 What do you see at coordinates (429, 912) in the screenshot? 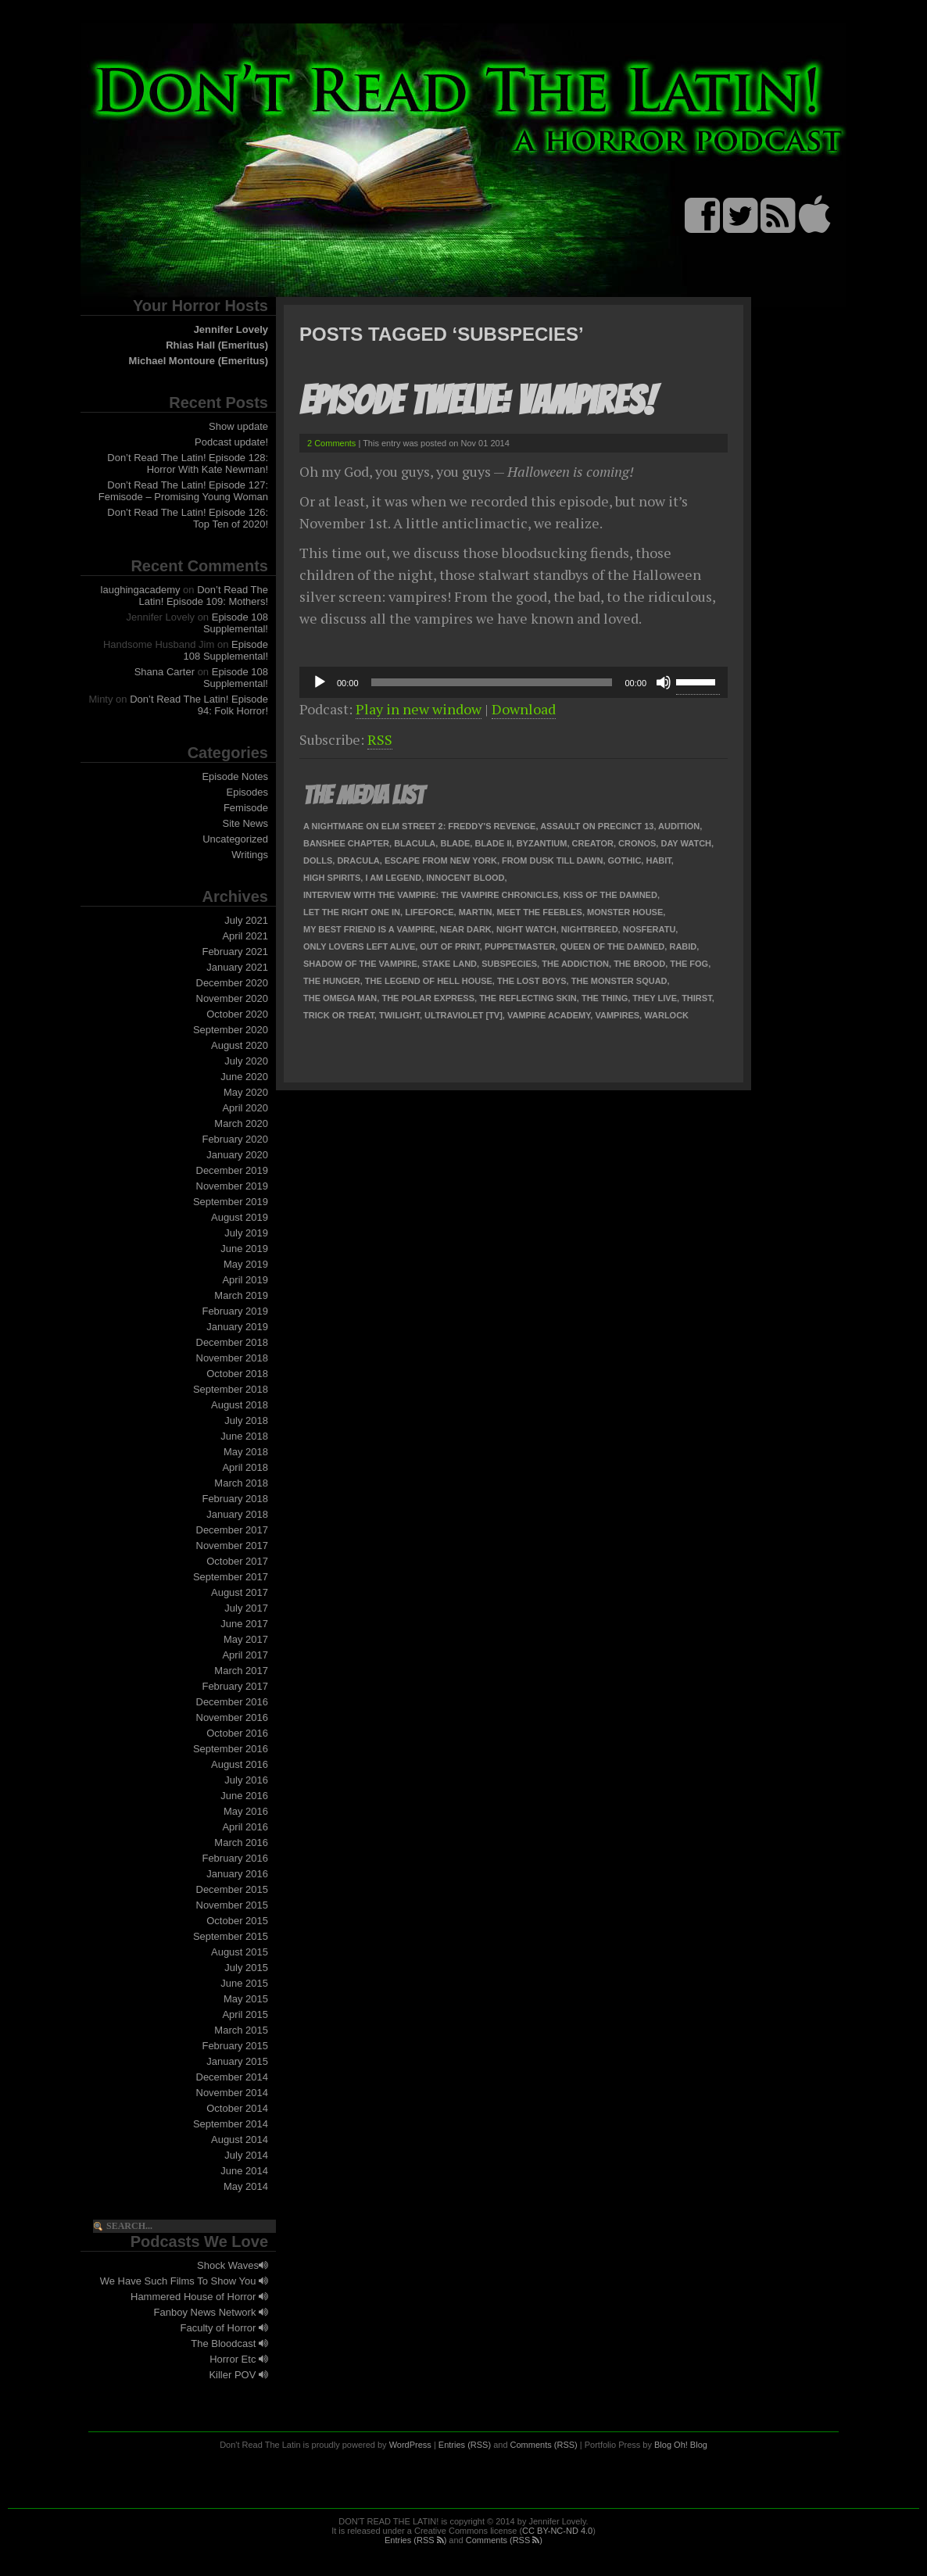
I see `Lifeforce` at bounding box center [429, 912].